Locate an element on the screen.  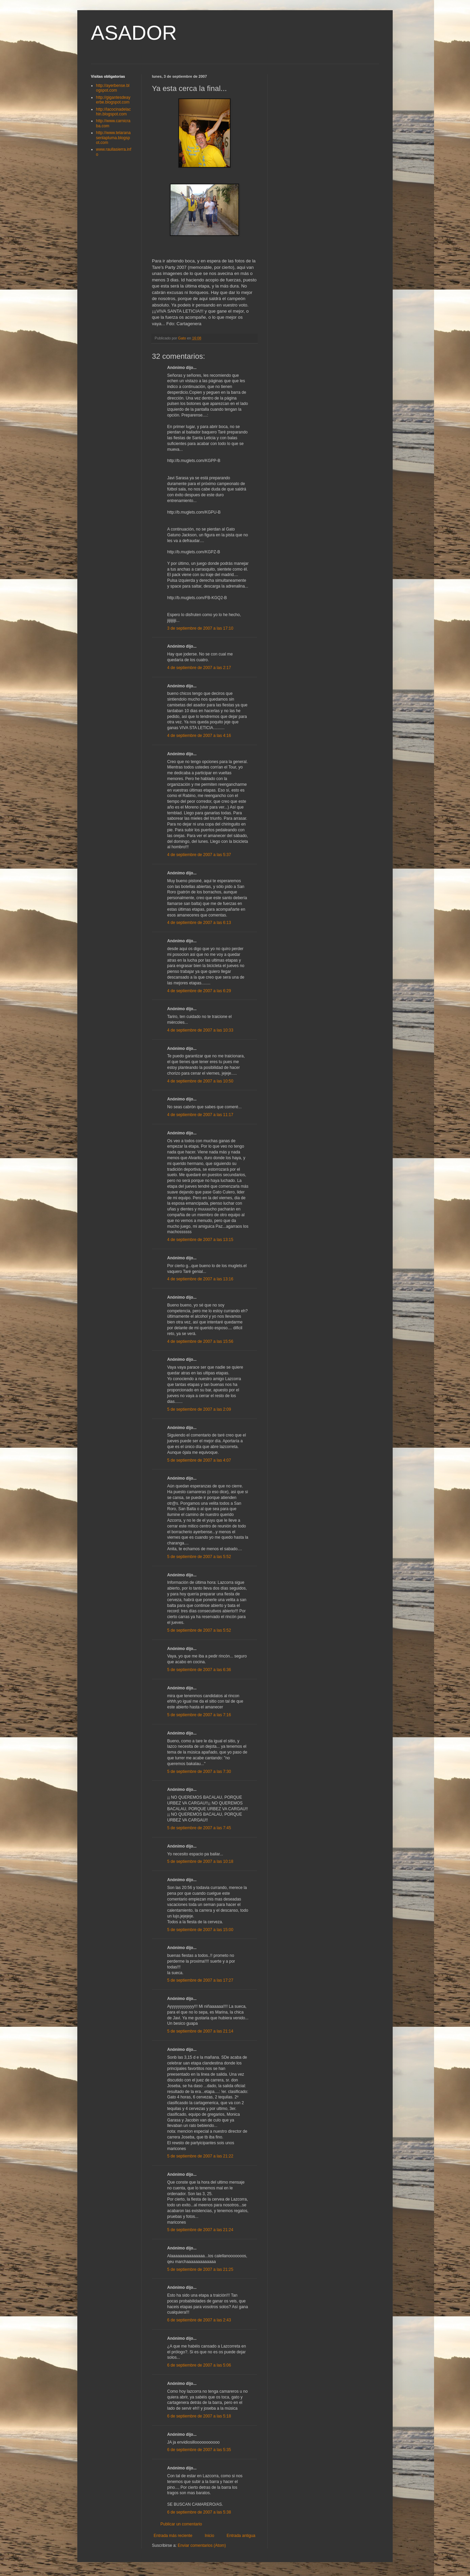
6 de septiembre de 2007 a las 5:18 is located at coordinates (199, 2416).